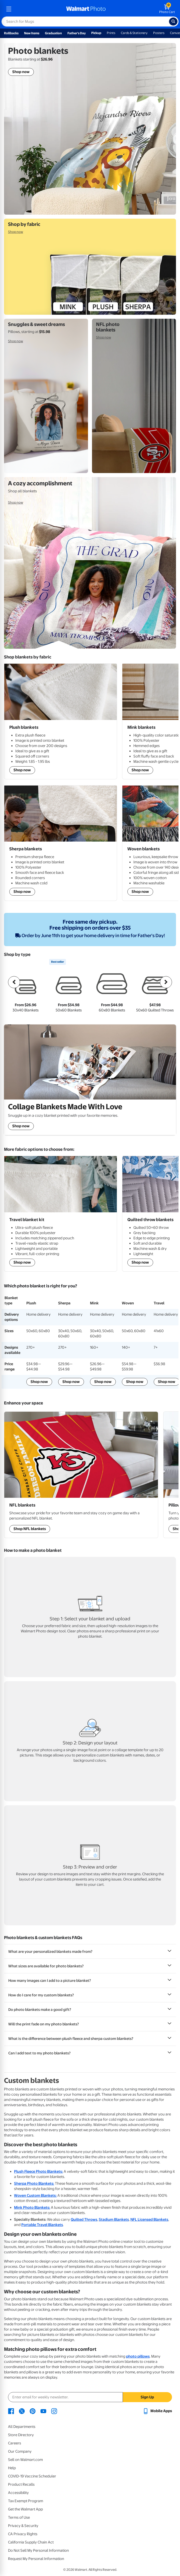 This screenshot has width=180, height=2576. What do you see at coordinates (18, 2492) in the screenshot?
I see `Accessibility [Accessibility - opens in a new window]` at bounding box center [18, 2492].